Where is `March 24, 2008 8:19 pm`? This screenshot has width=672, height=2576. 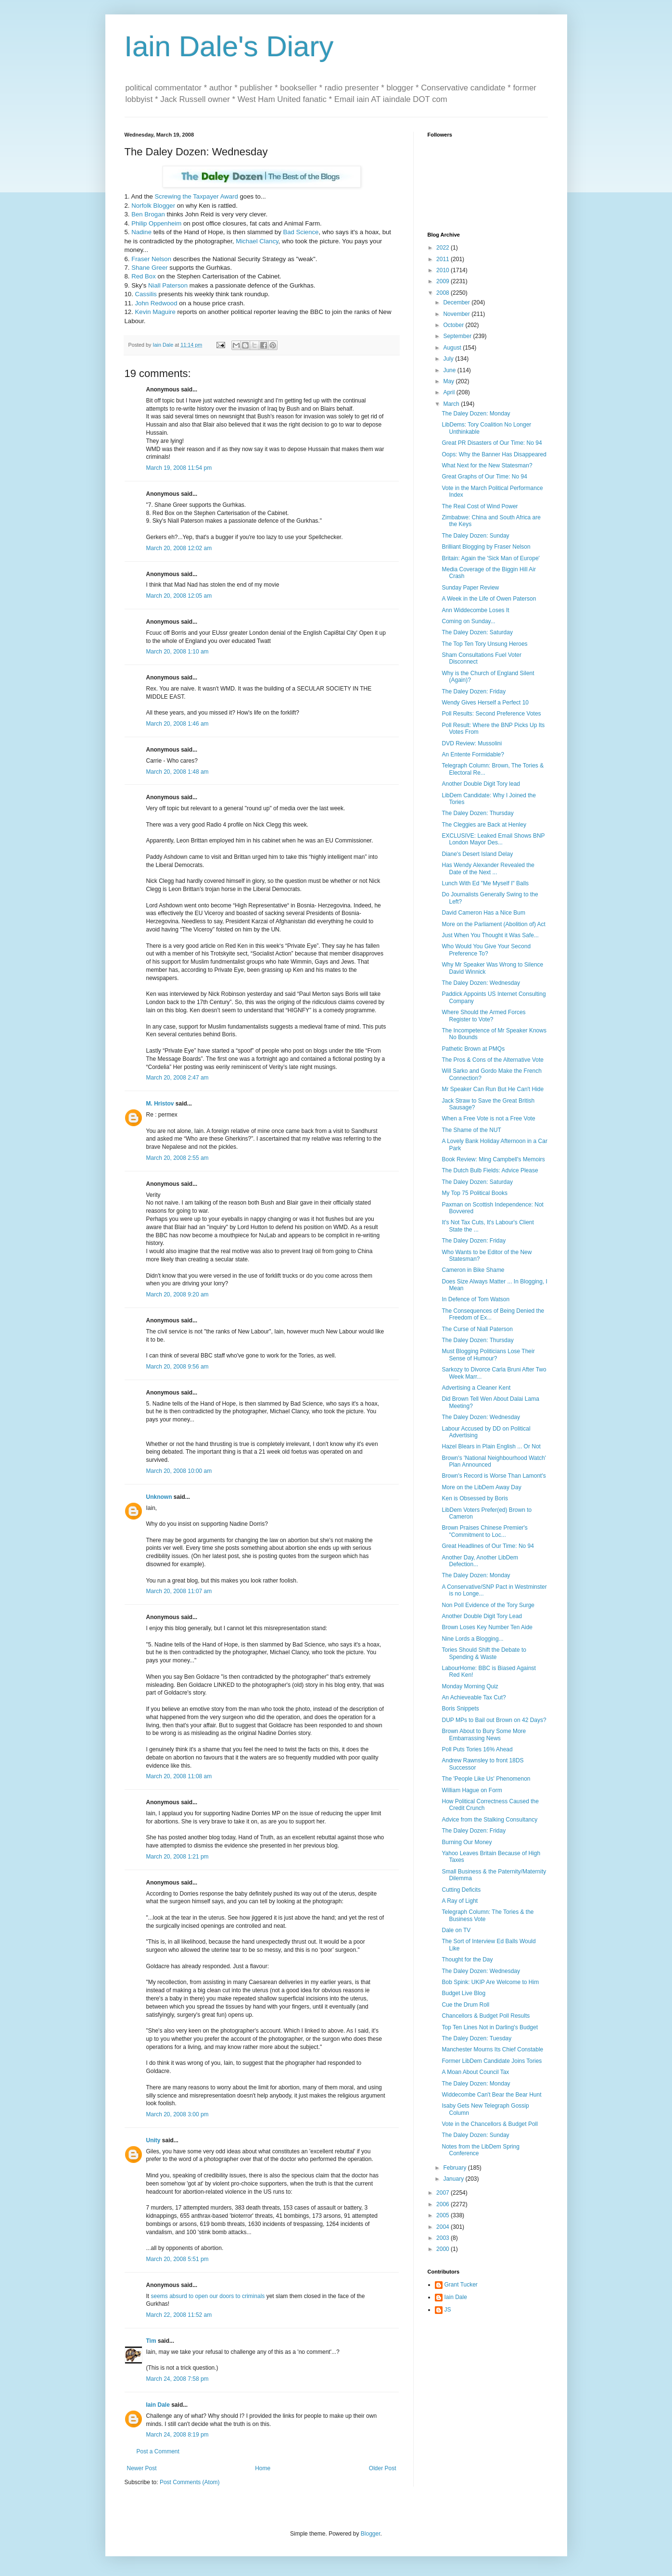 March 24, 2008 8:19 pm is located at coordinates (177, 2434).